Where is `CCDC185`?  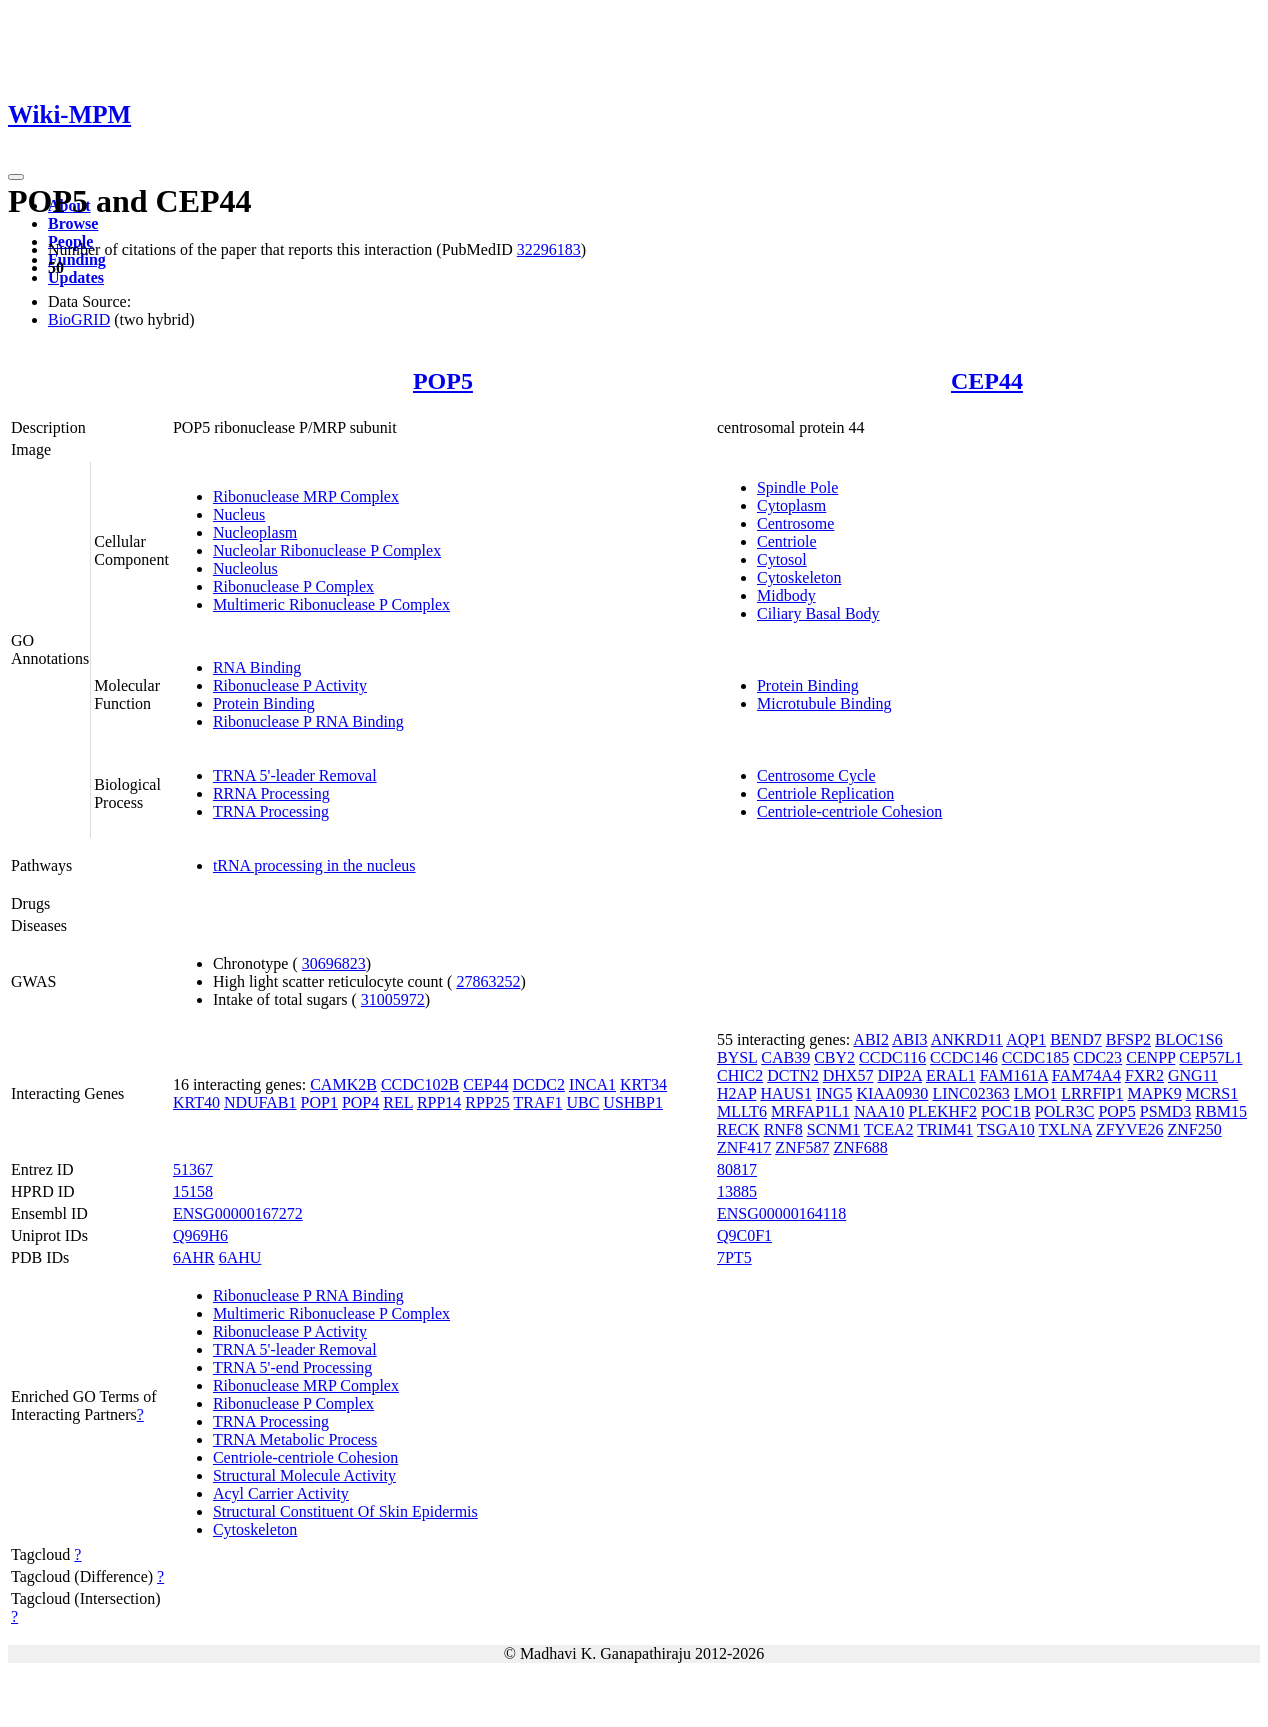
CCDC185 is located at coordinates (1036, 1057).